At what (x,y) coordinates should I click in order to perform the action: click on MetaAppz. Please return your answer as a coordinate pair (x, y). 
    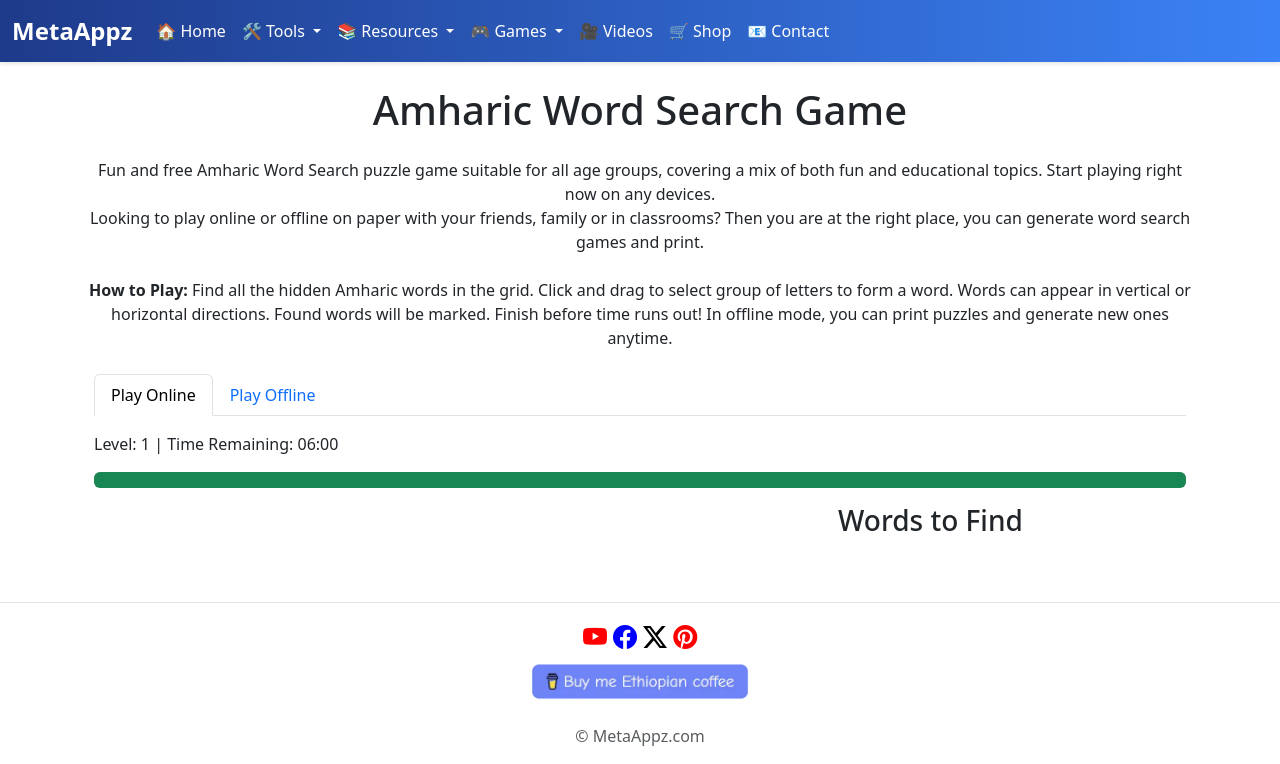
    Looking at the image, I should click on (72, 30).